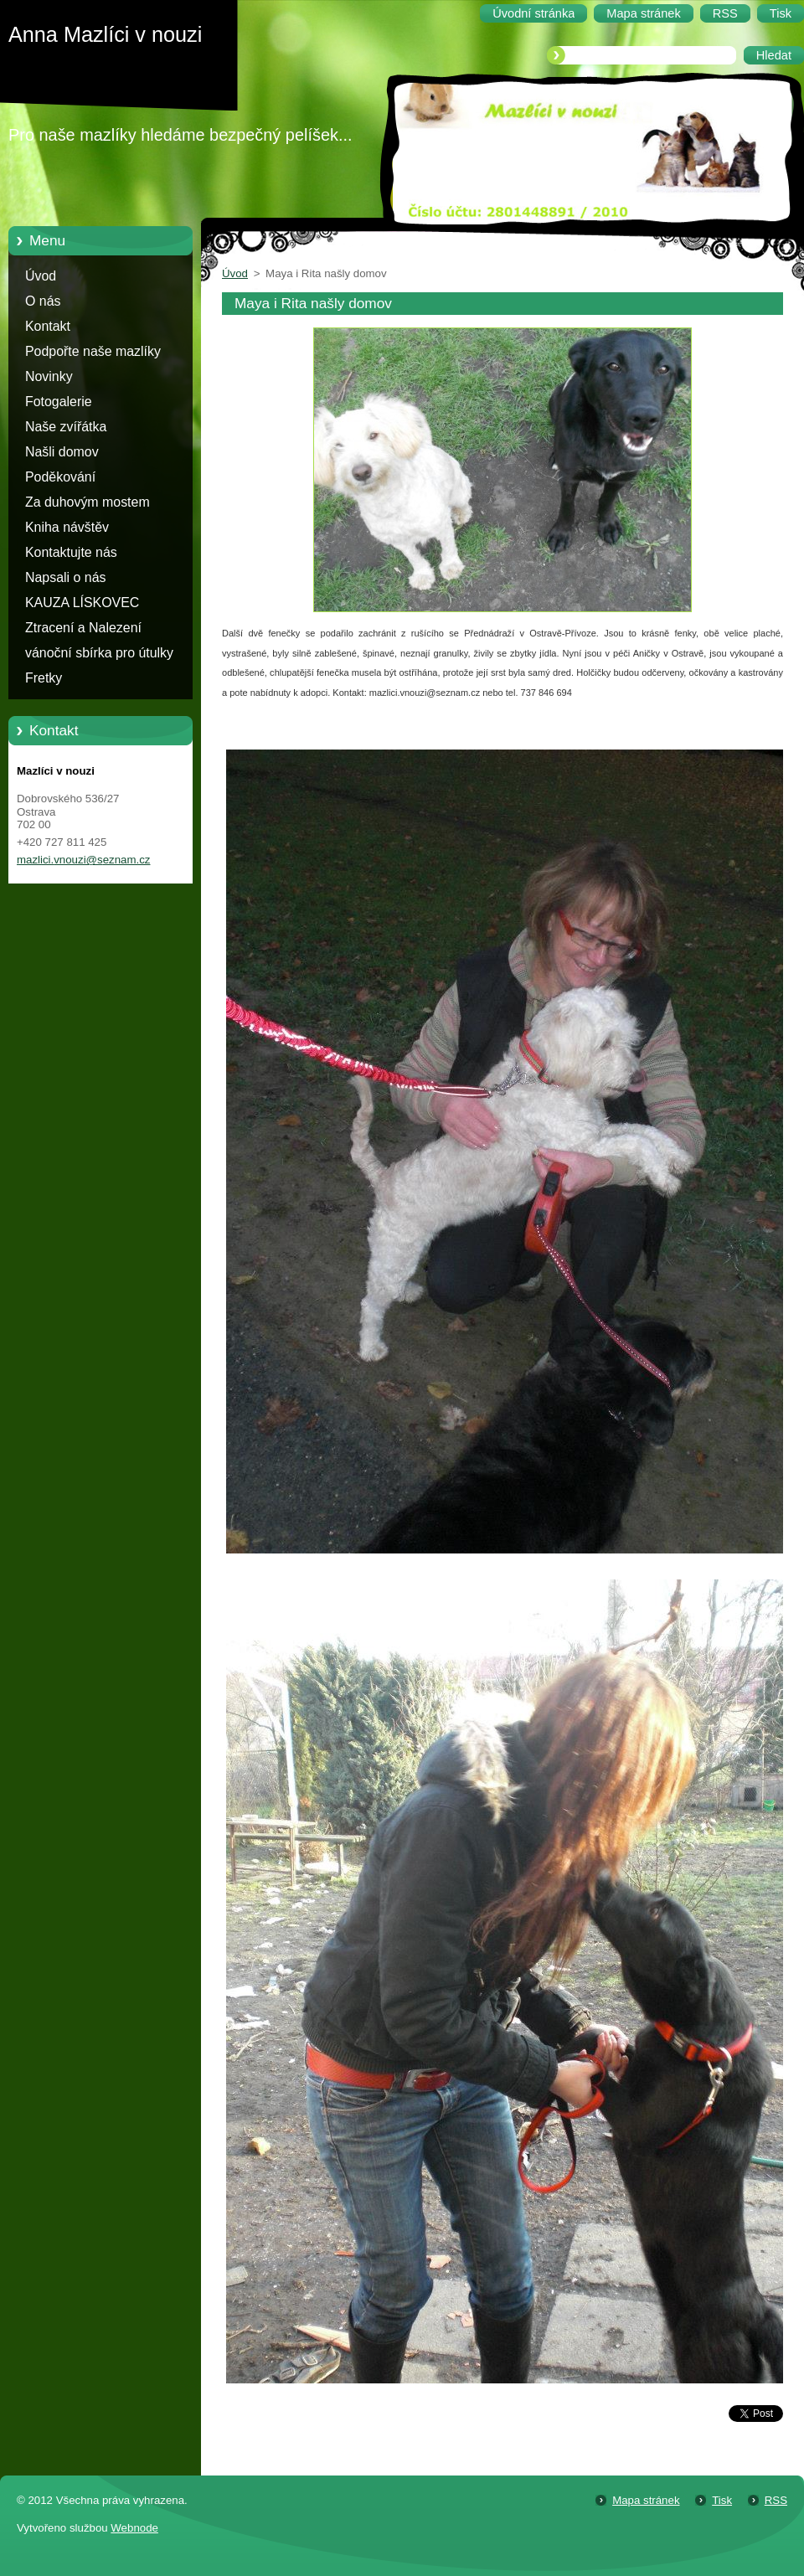 The width and height of the screenshot is (804, 2576). What do you see at coordinates (134, 2528) in the screenshot?
I see `Webnode` at bounding box center [134, 2528].